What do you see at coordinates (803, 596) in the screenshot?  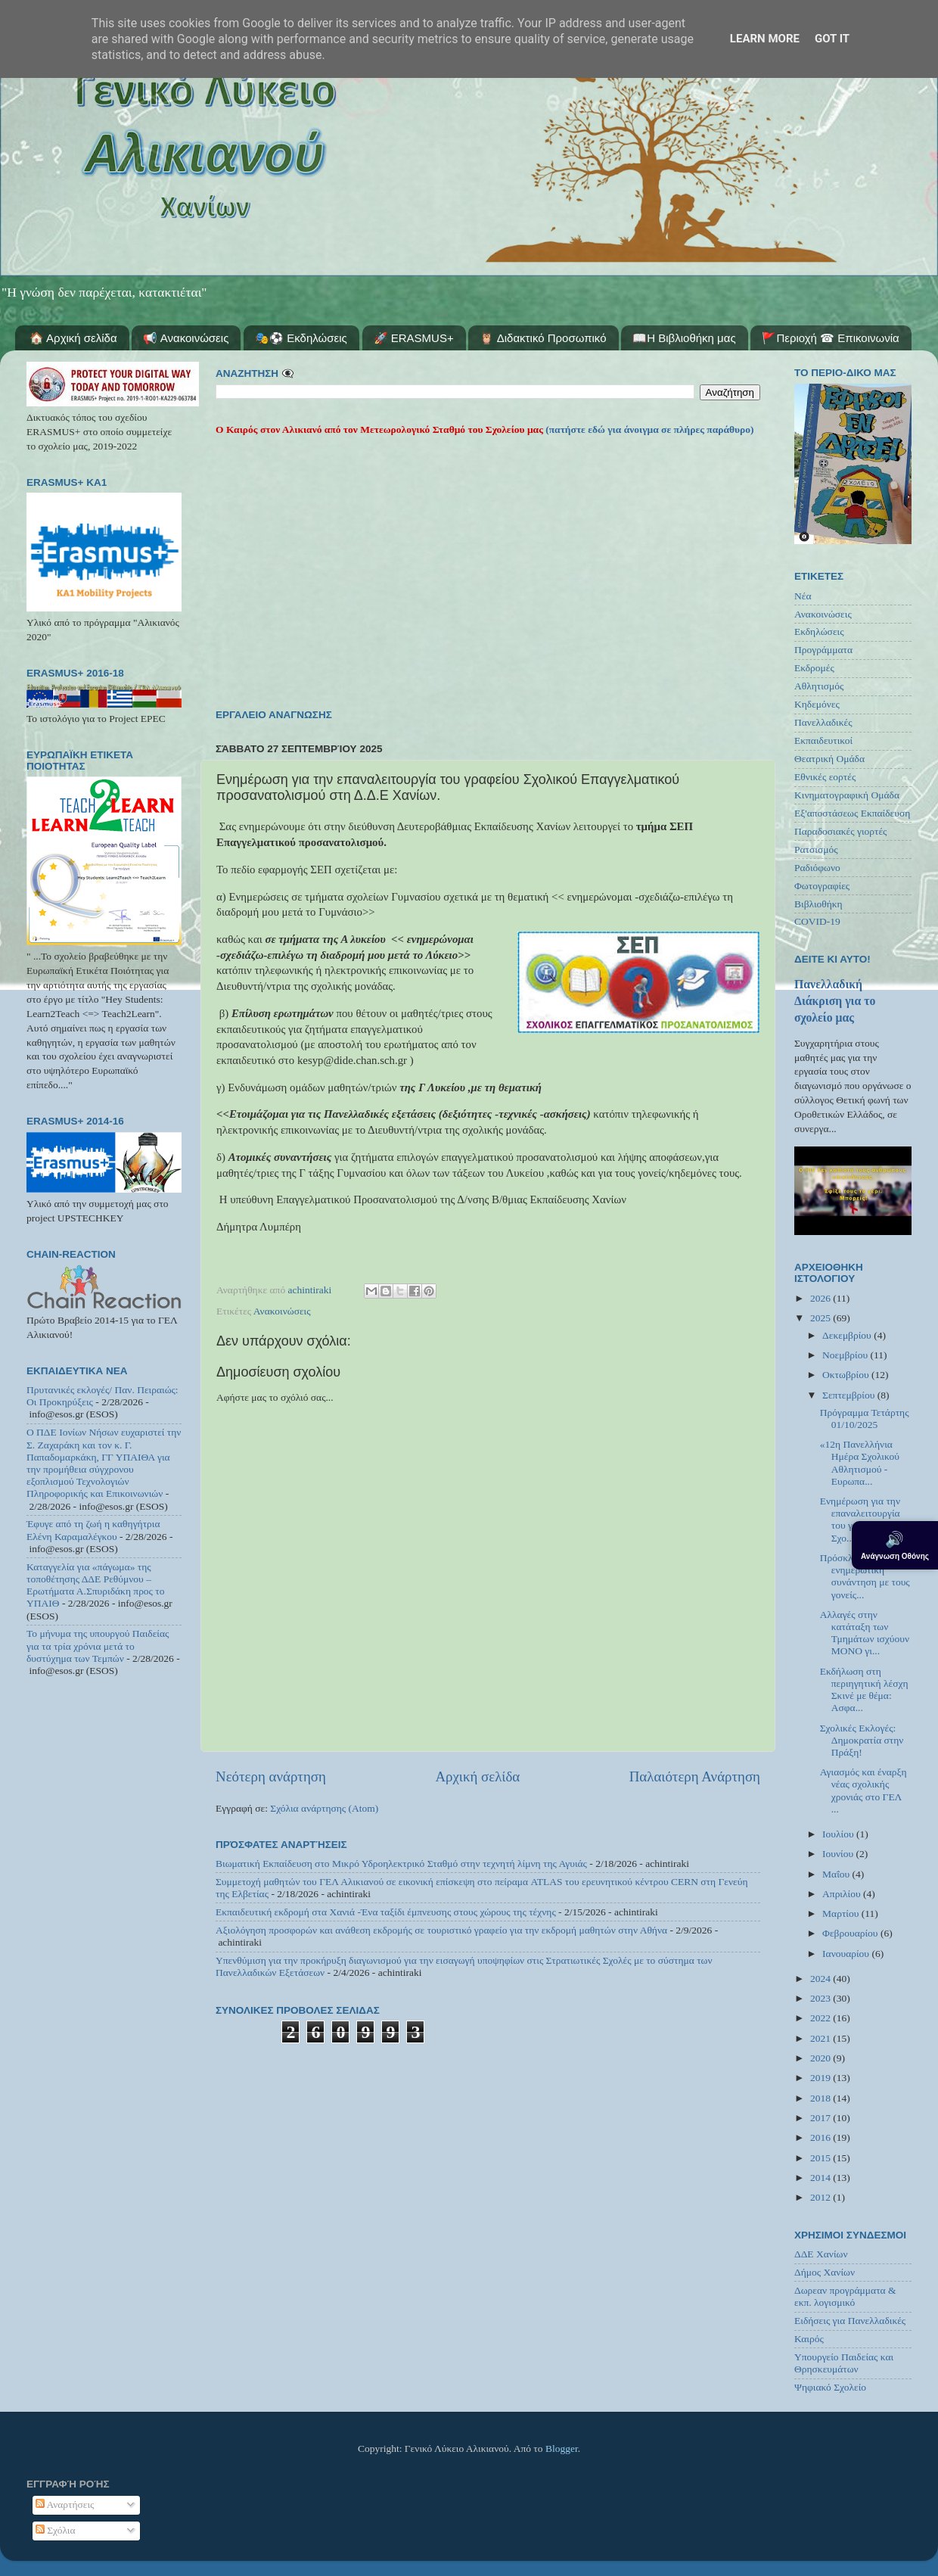 I see `Νέα` at bounding box center [803, 596].